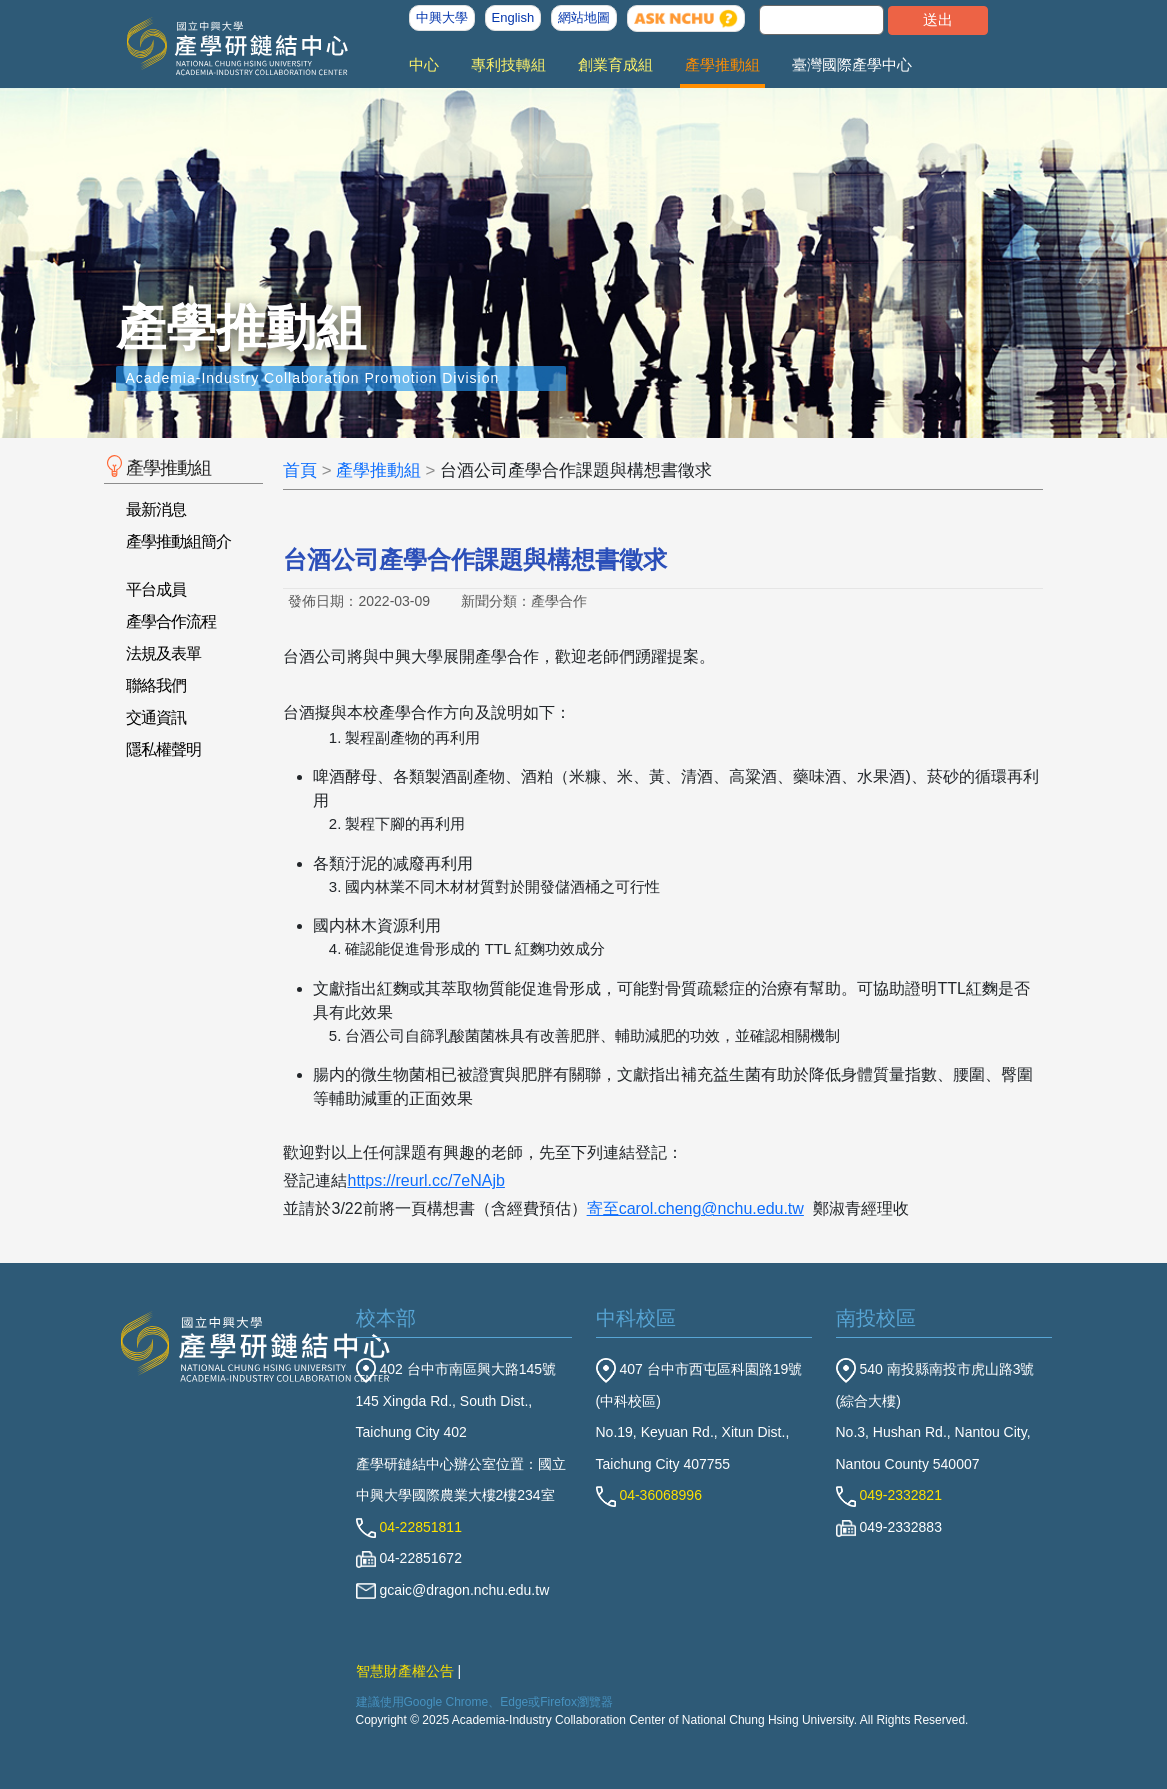 This screenshot has width=1167, height=1789. I want to click on 法規及表單, so click(163, 653).